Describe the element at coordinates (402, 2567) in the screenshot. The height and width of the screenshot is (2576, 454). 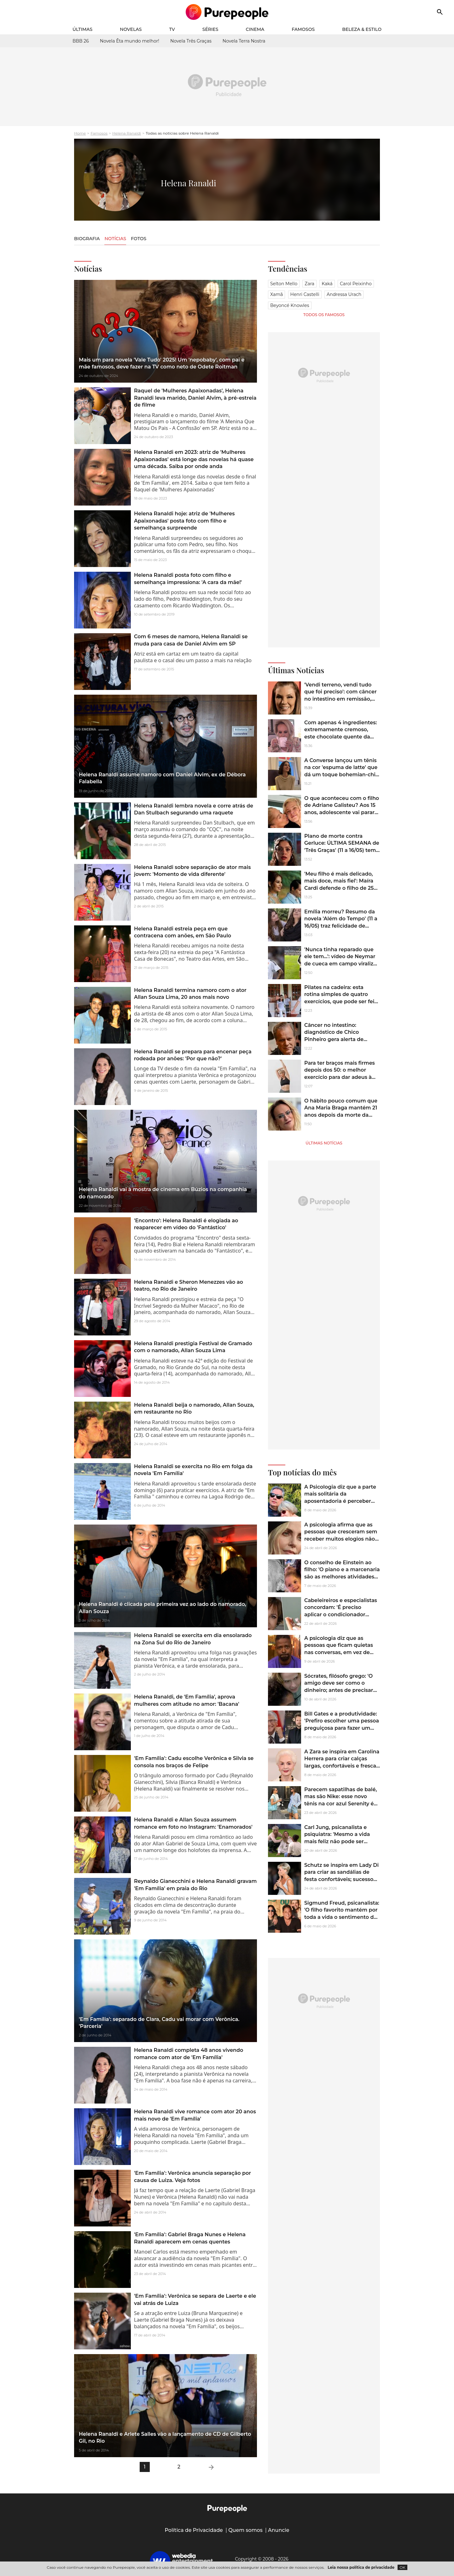
I see `OK` at that location.